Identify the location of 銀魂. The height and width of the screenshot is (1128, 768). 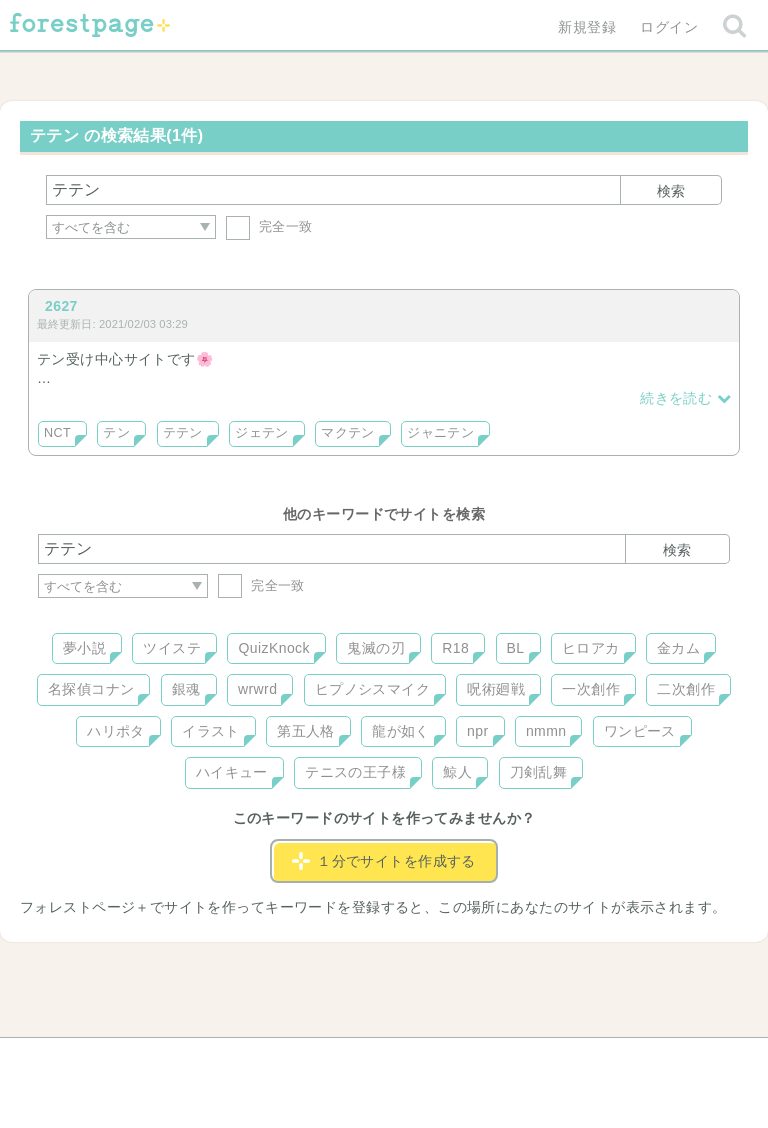
(186, 689).